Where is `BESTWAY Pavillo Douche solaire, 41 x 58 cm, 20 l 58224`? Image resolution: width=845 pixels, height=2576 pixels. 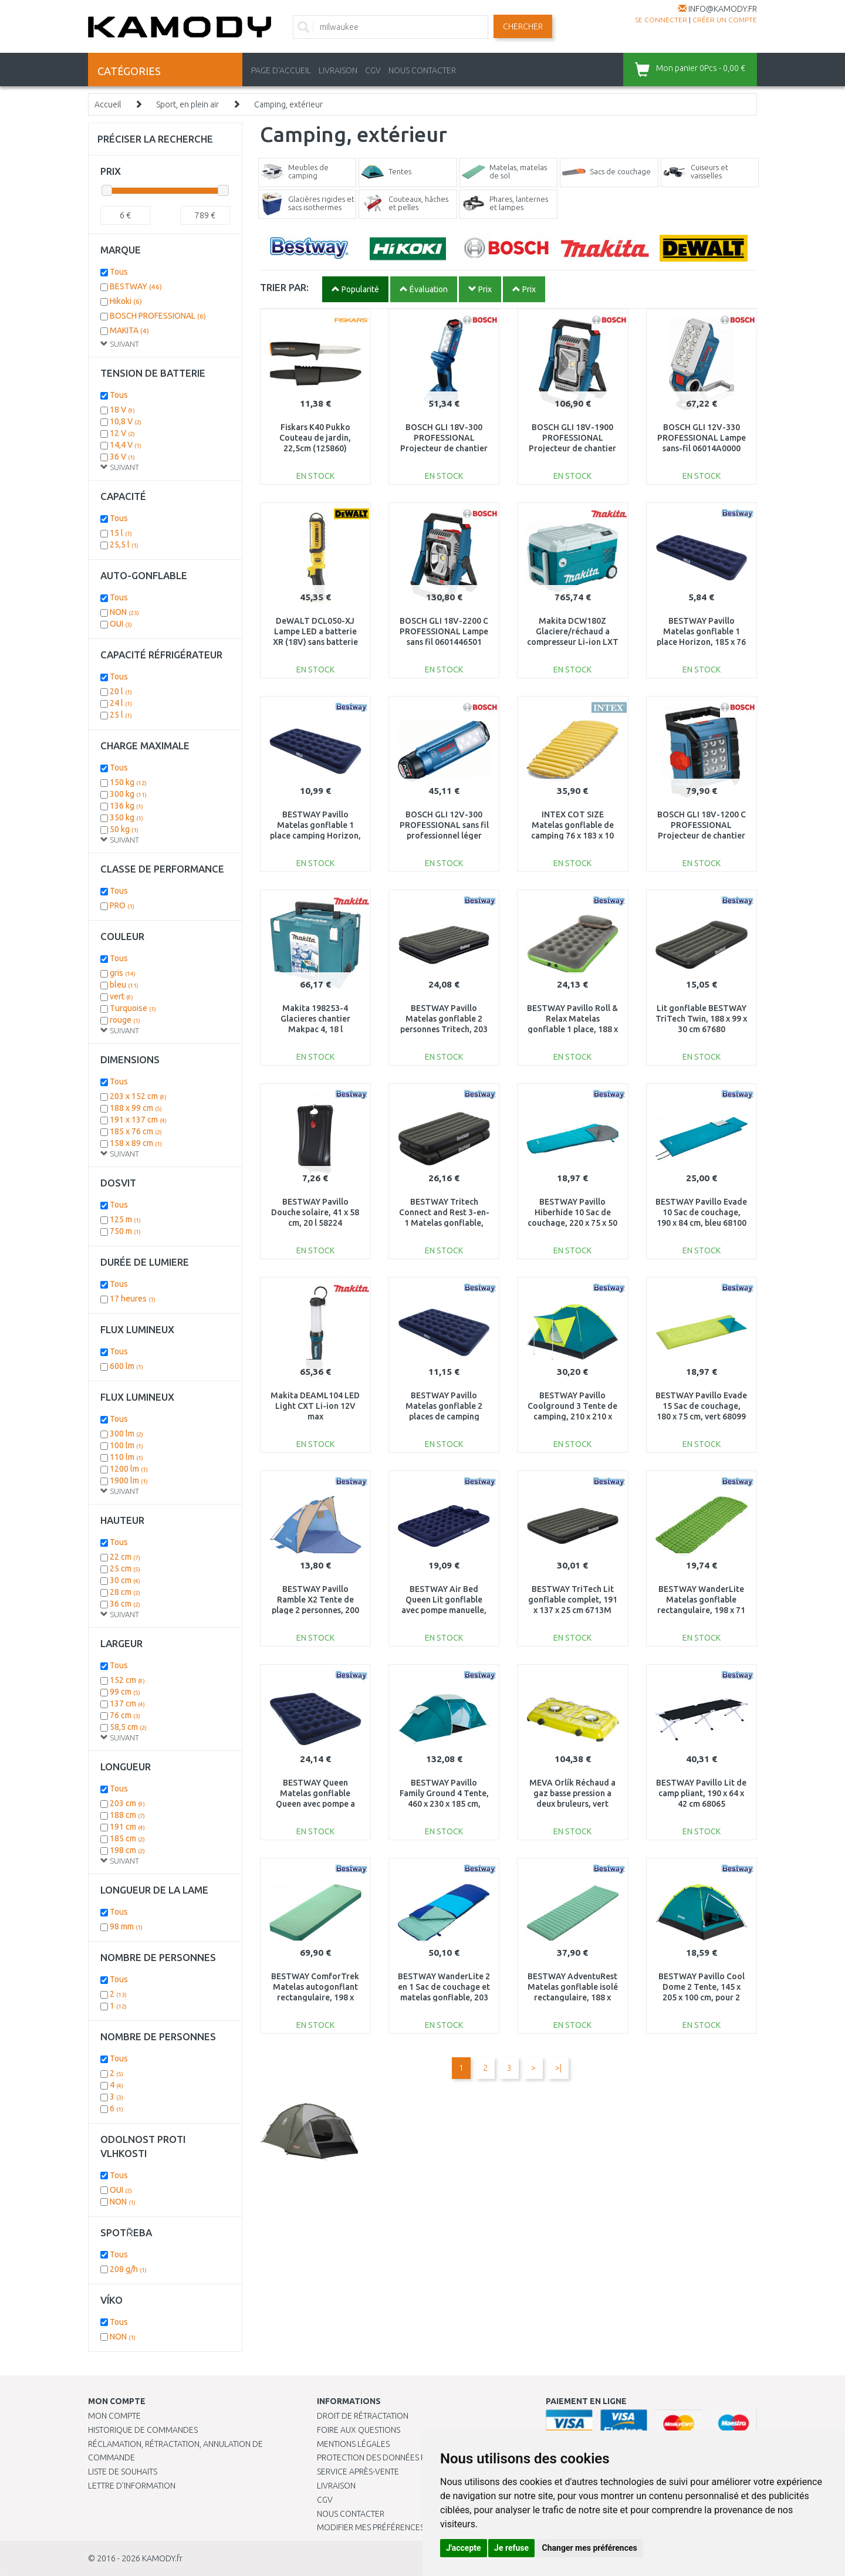 BESTWAY Pavillo Douche solaire, 41 x 58 cm, 20 l 58224 is located at coordinates (315, 1212).